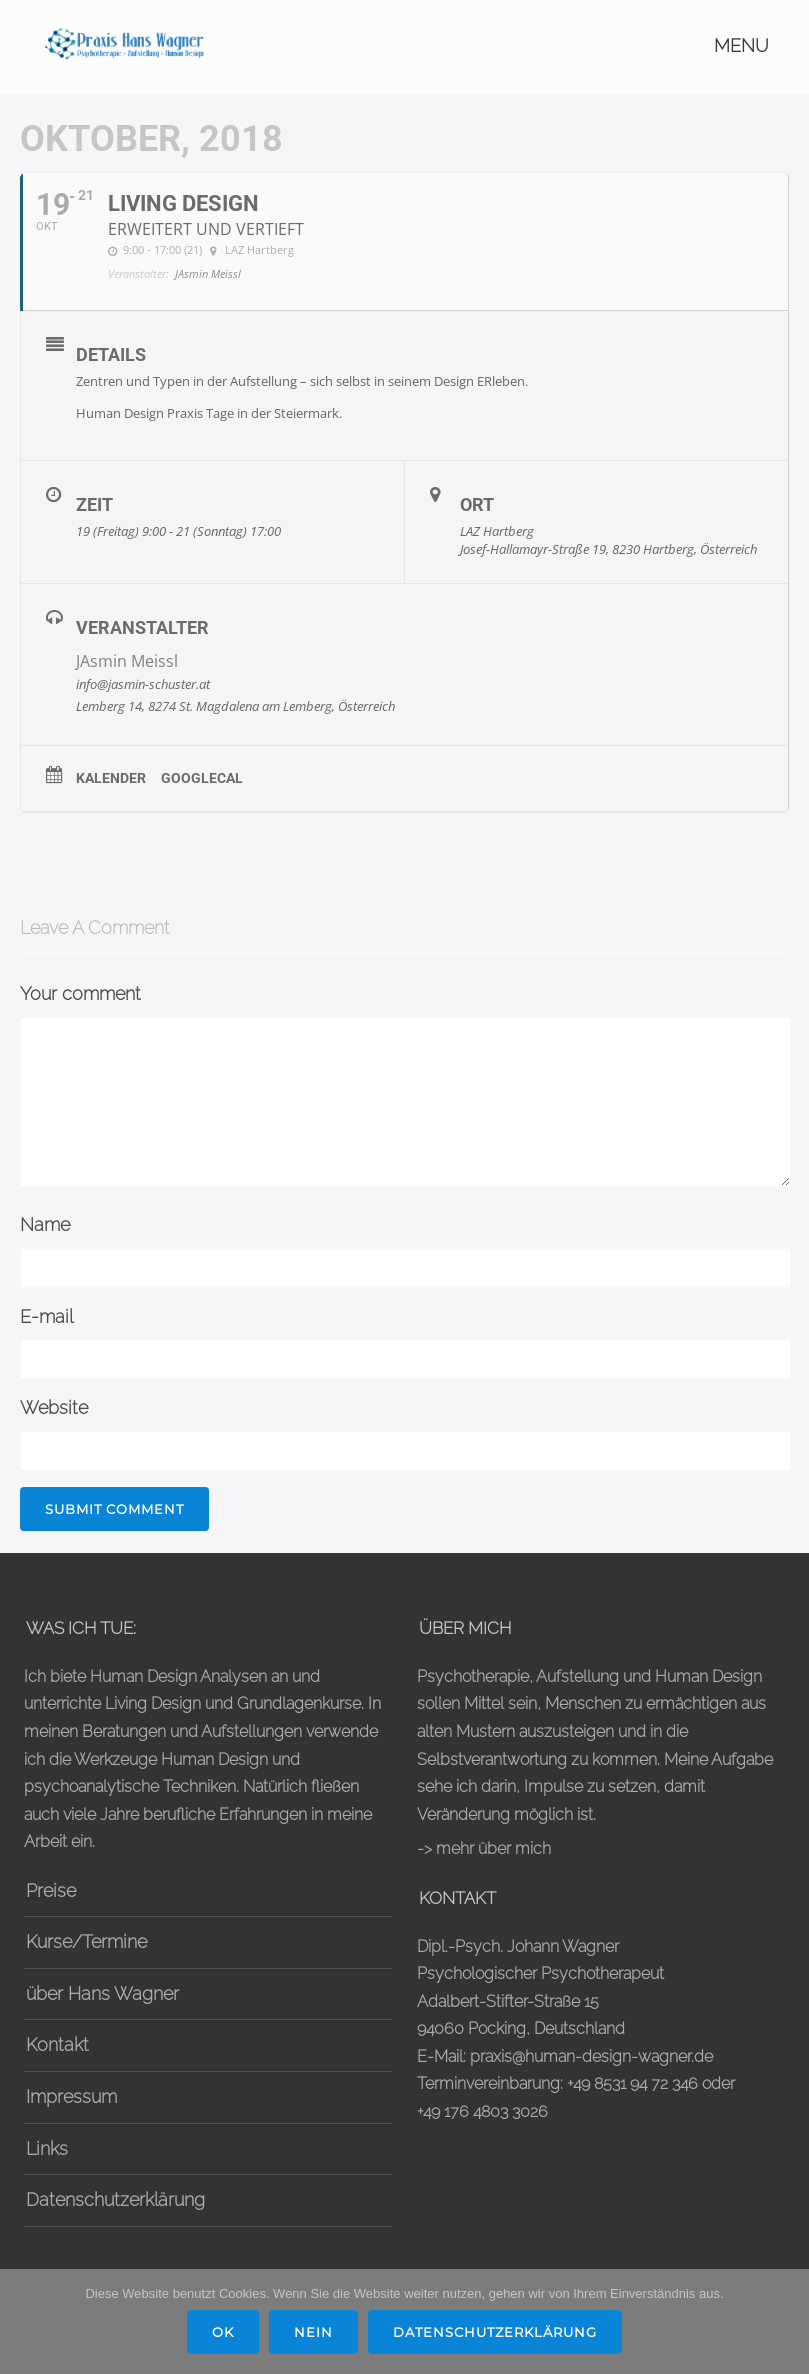 The height and width of the screenshot is (2374, 809). What do you see at coordinates (80, 993) in the screenshot?
I see `Your comment` at bounding box center [80, 993].